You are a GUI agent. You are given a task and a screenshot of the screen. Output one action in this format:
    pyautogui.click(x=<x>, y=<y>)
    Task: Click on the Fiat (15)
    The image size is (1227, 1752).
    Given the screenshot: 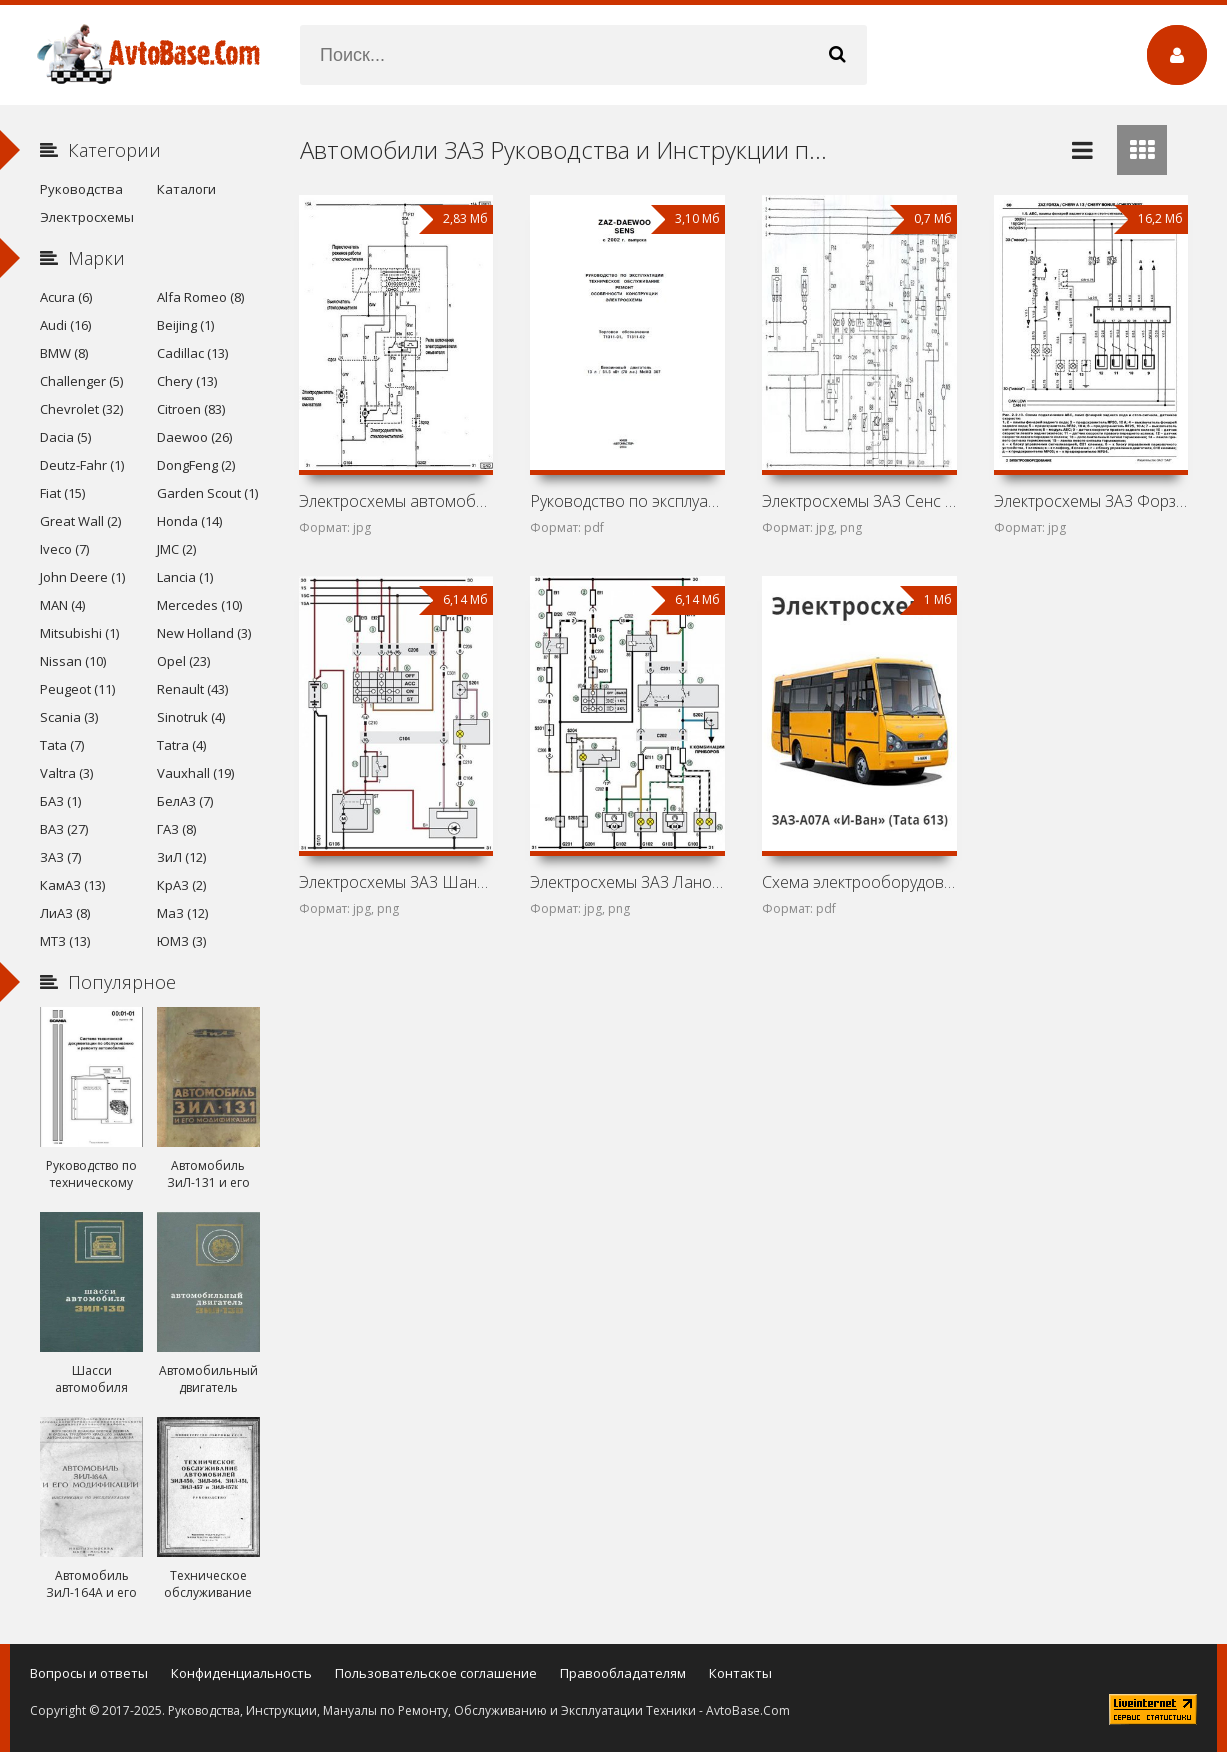 What is the action you would take?
    pyautogui.click(x=62, y=493)
    